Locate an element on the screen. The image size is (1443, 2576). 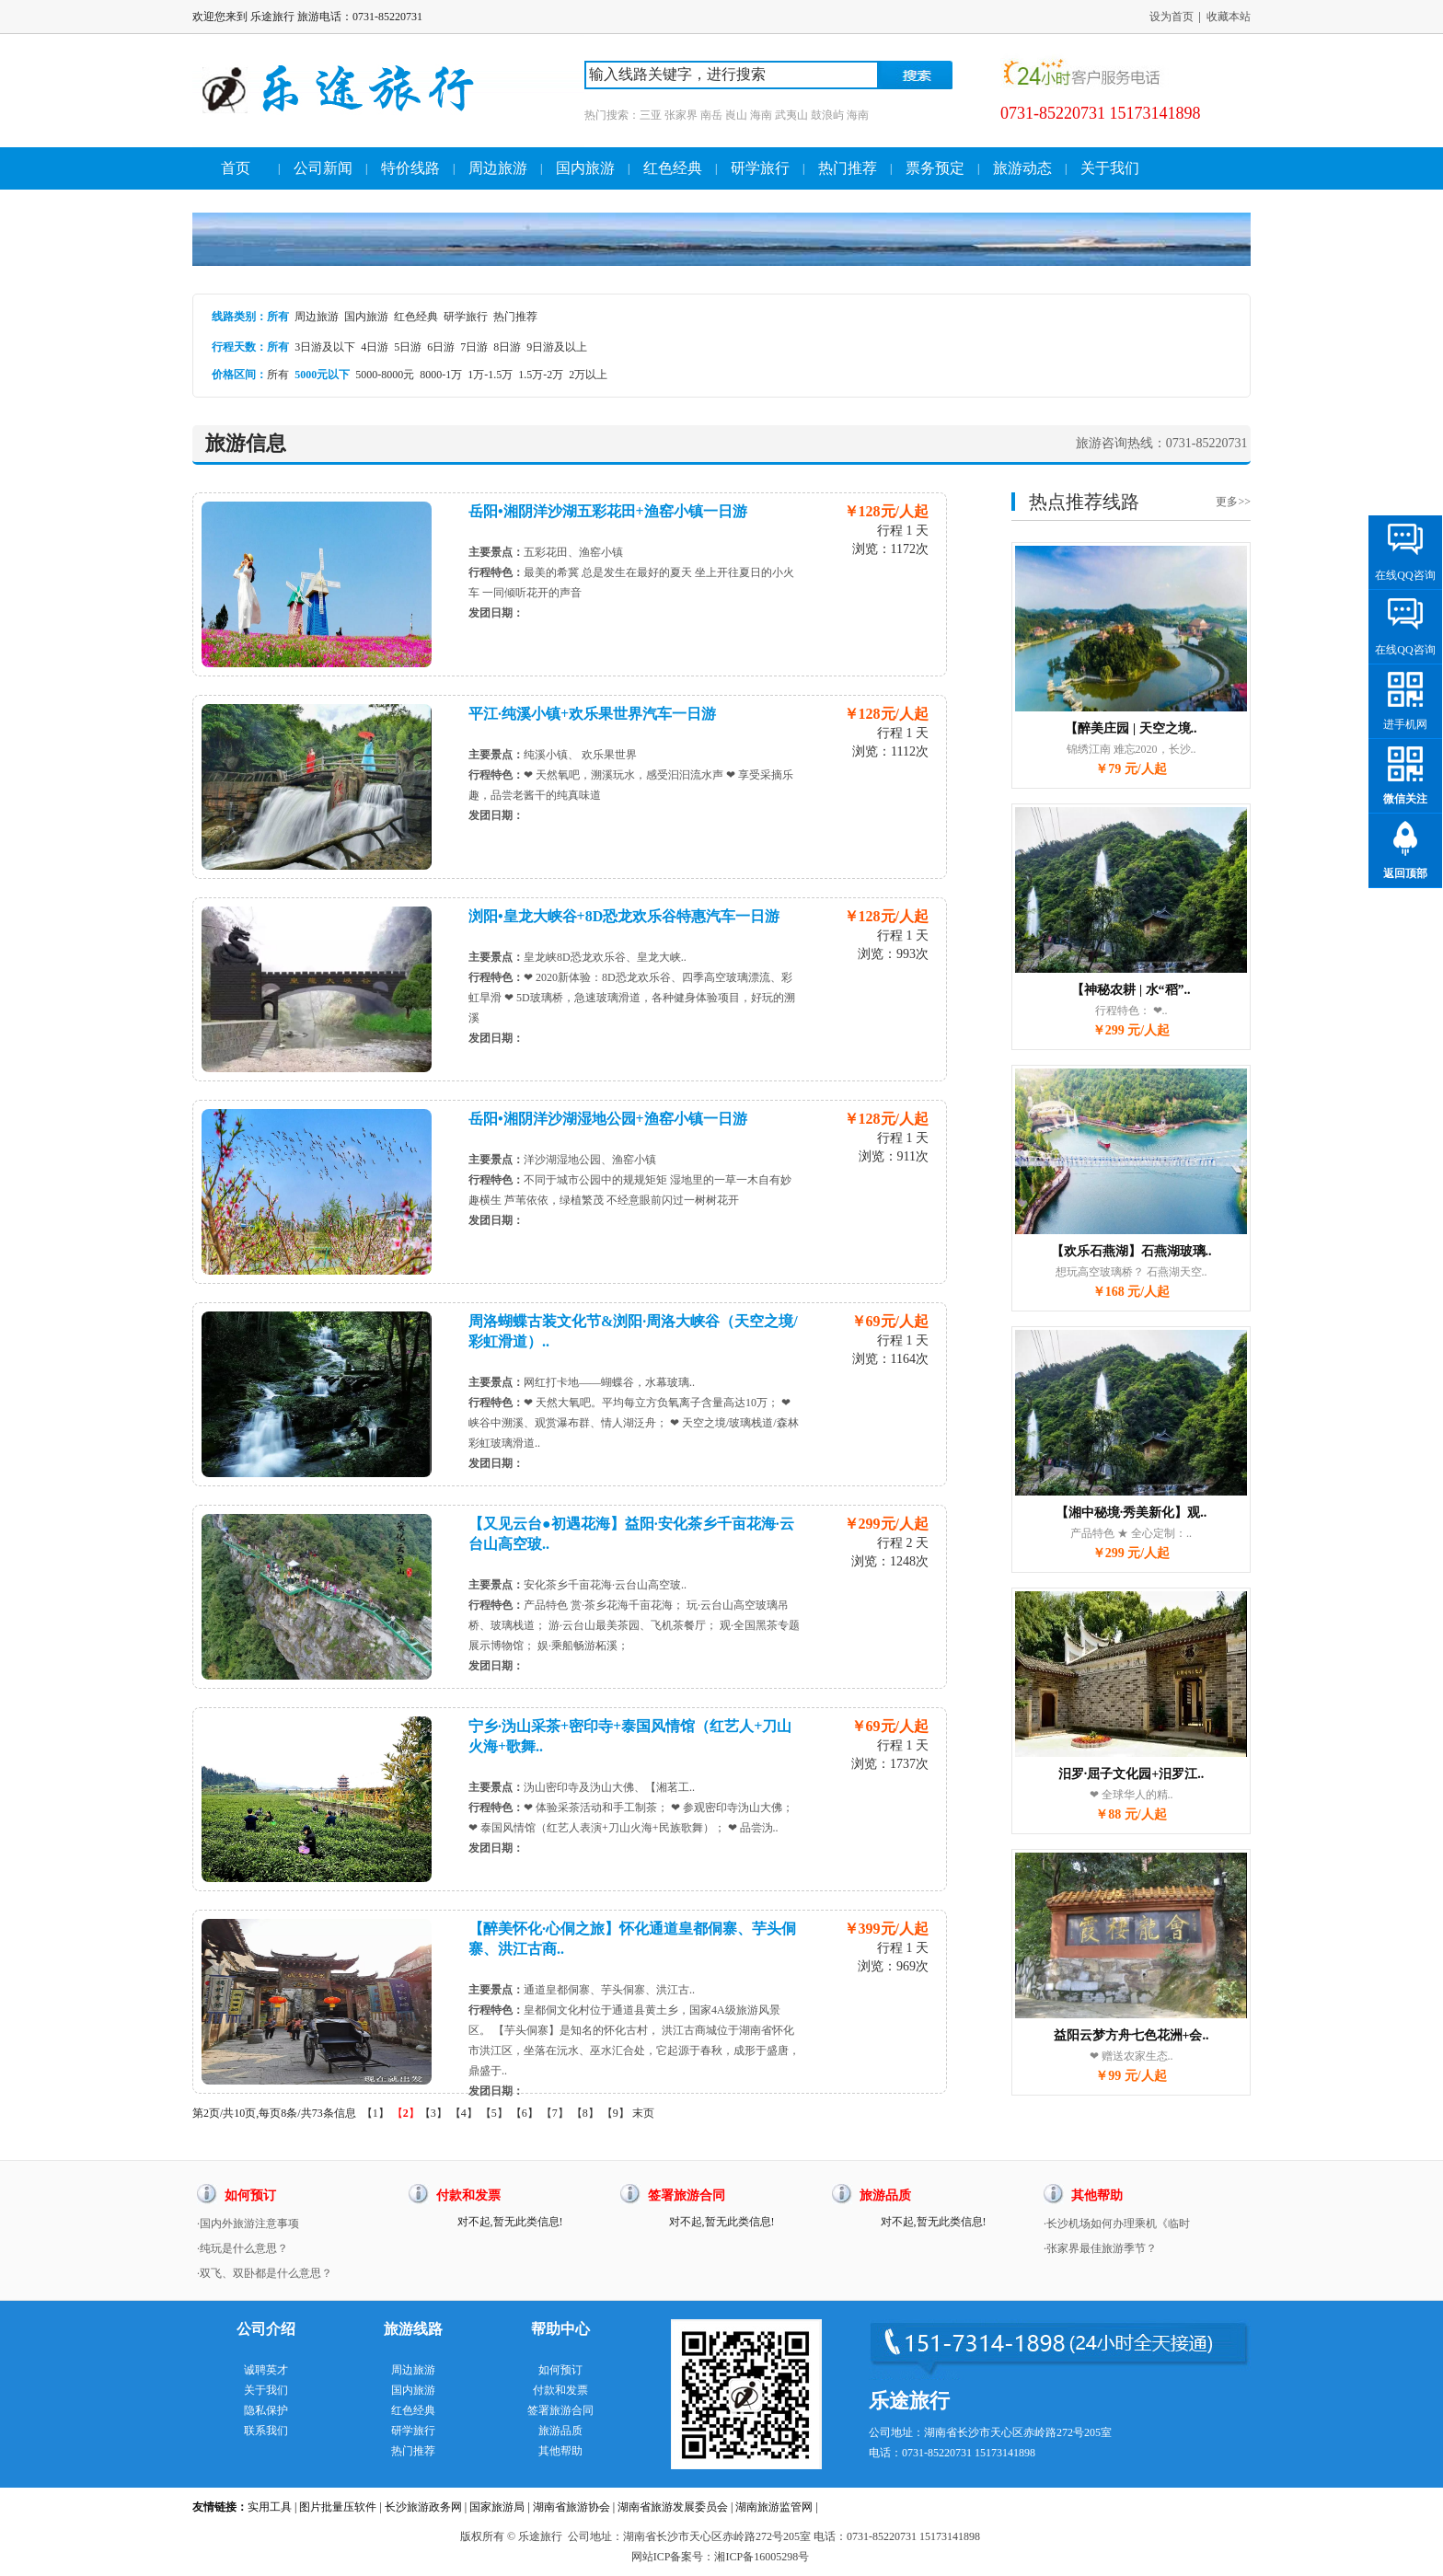
签署旅游合同 is located at coordinates (560, 2410).